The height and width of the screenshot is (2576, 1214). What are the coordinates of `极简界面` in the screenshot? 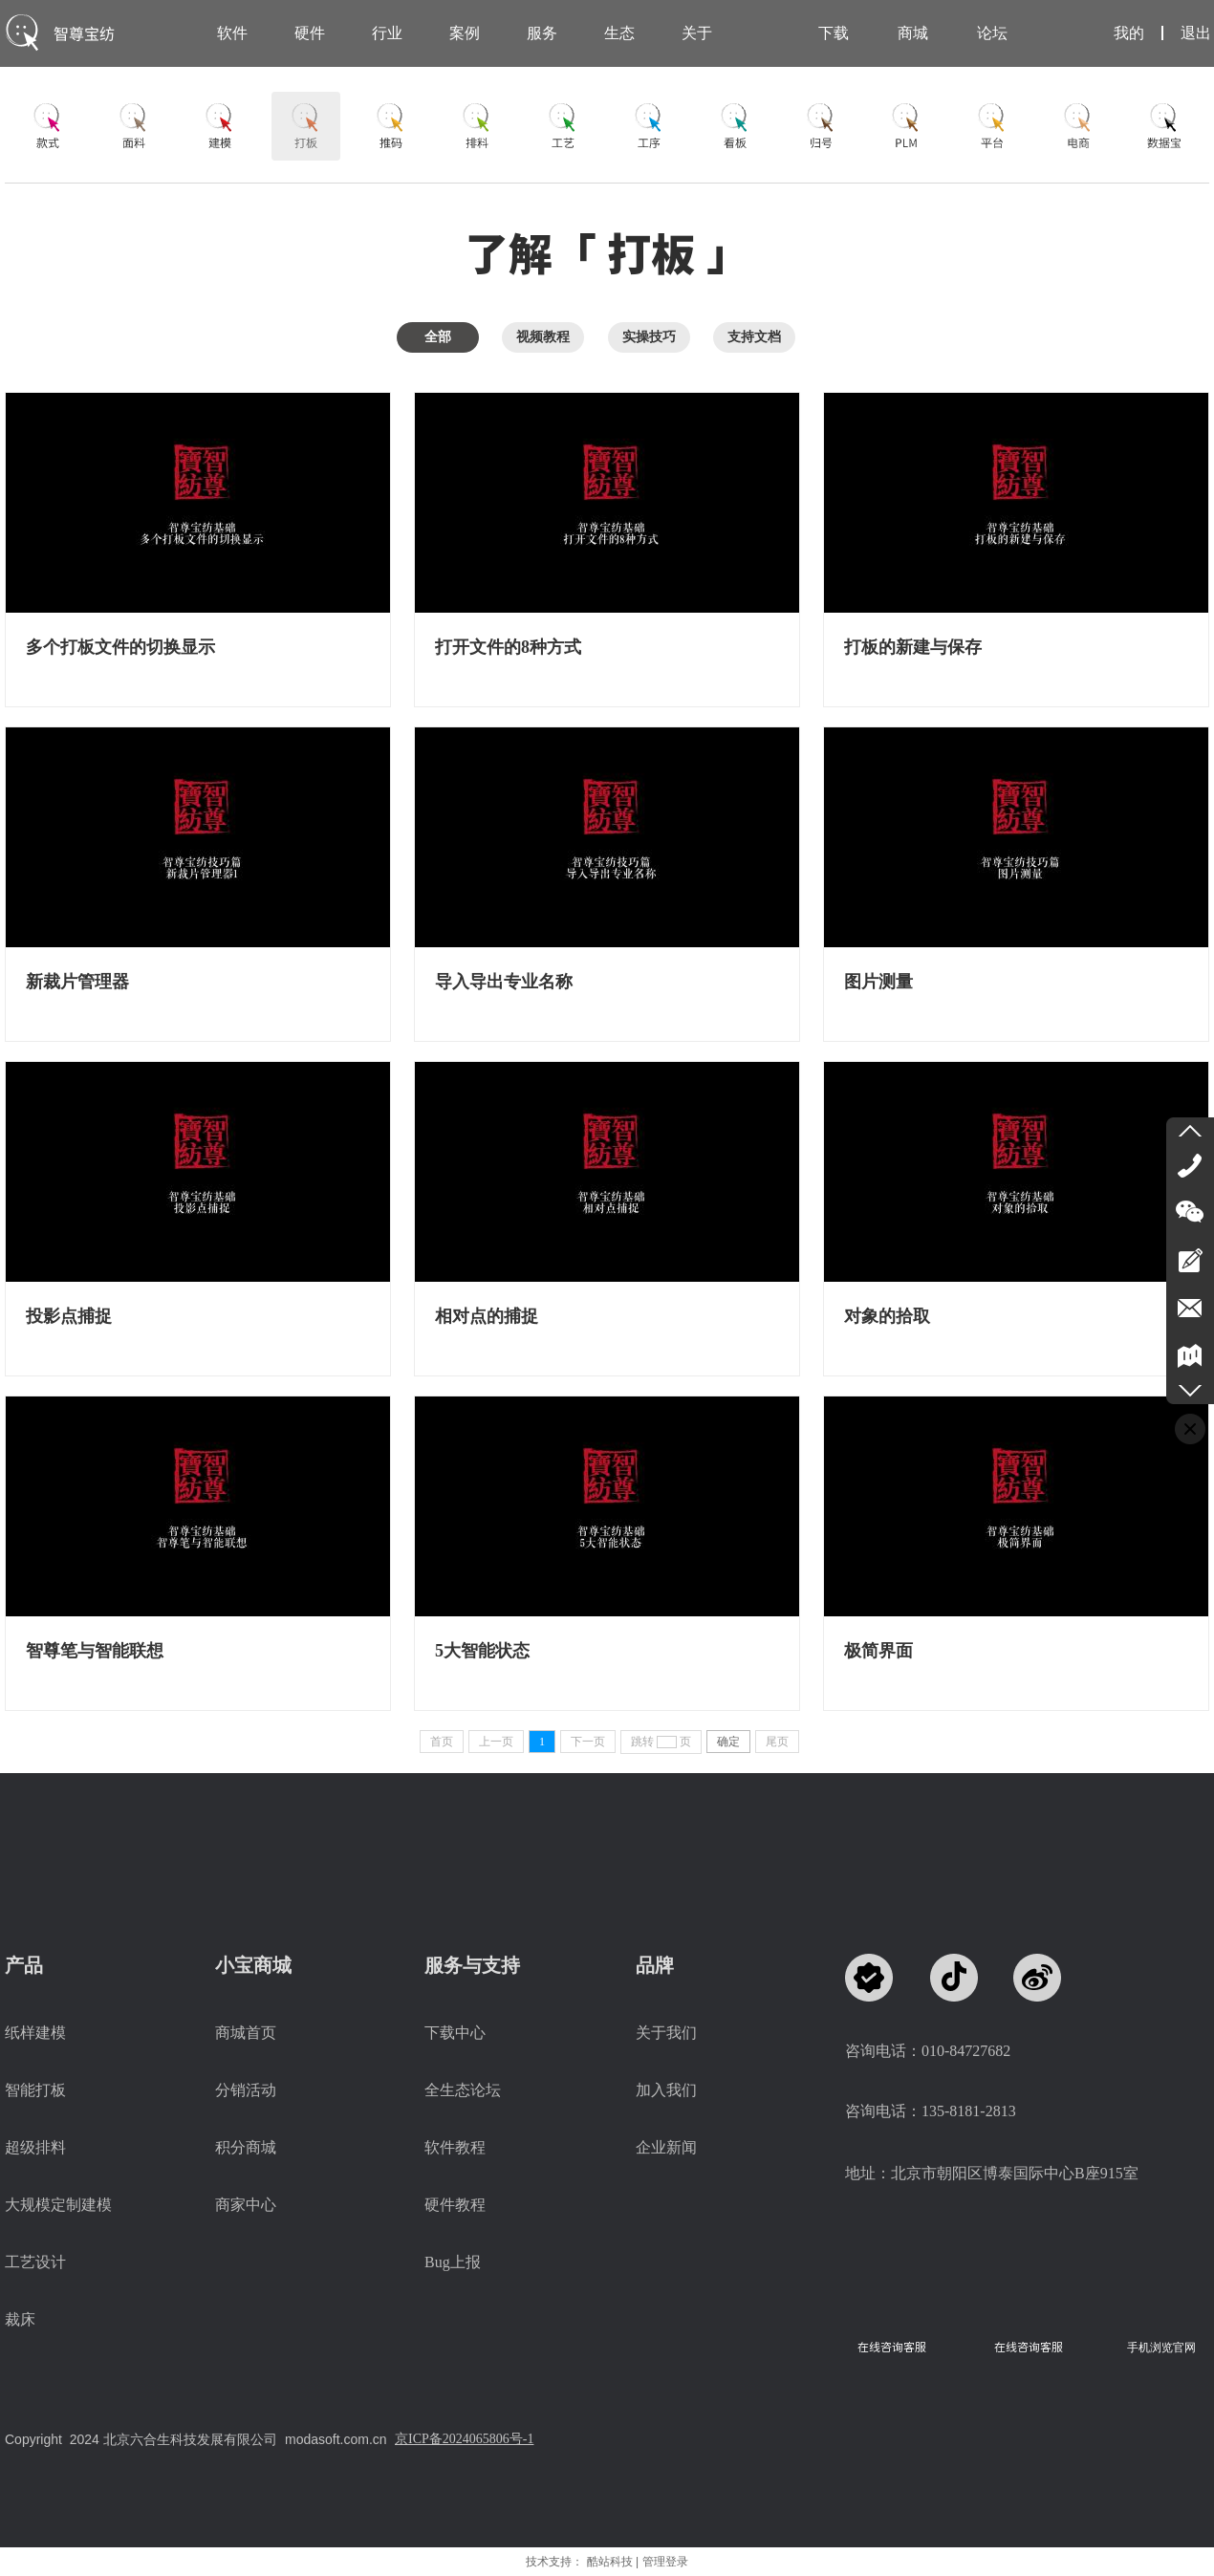 It's located at (878, 1650).